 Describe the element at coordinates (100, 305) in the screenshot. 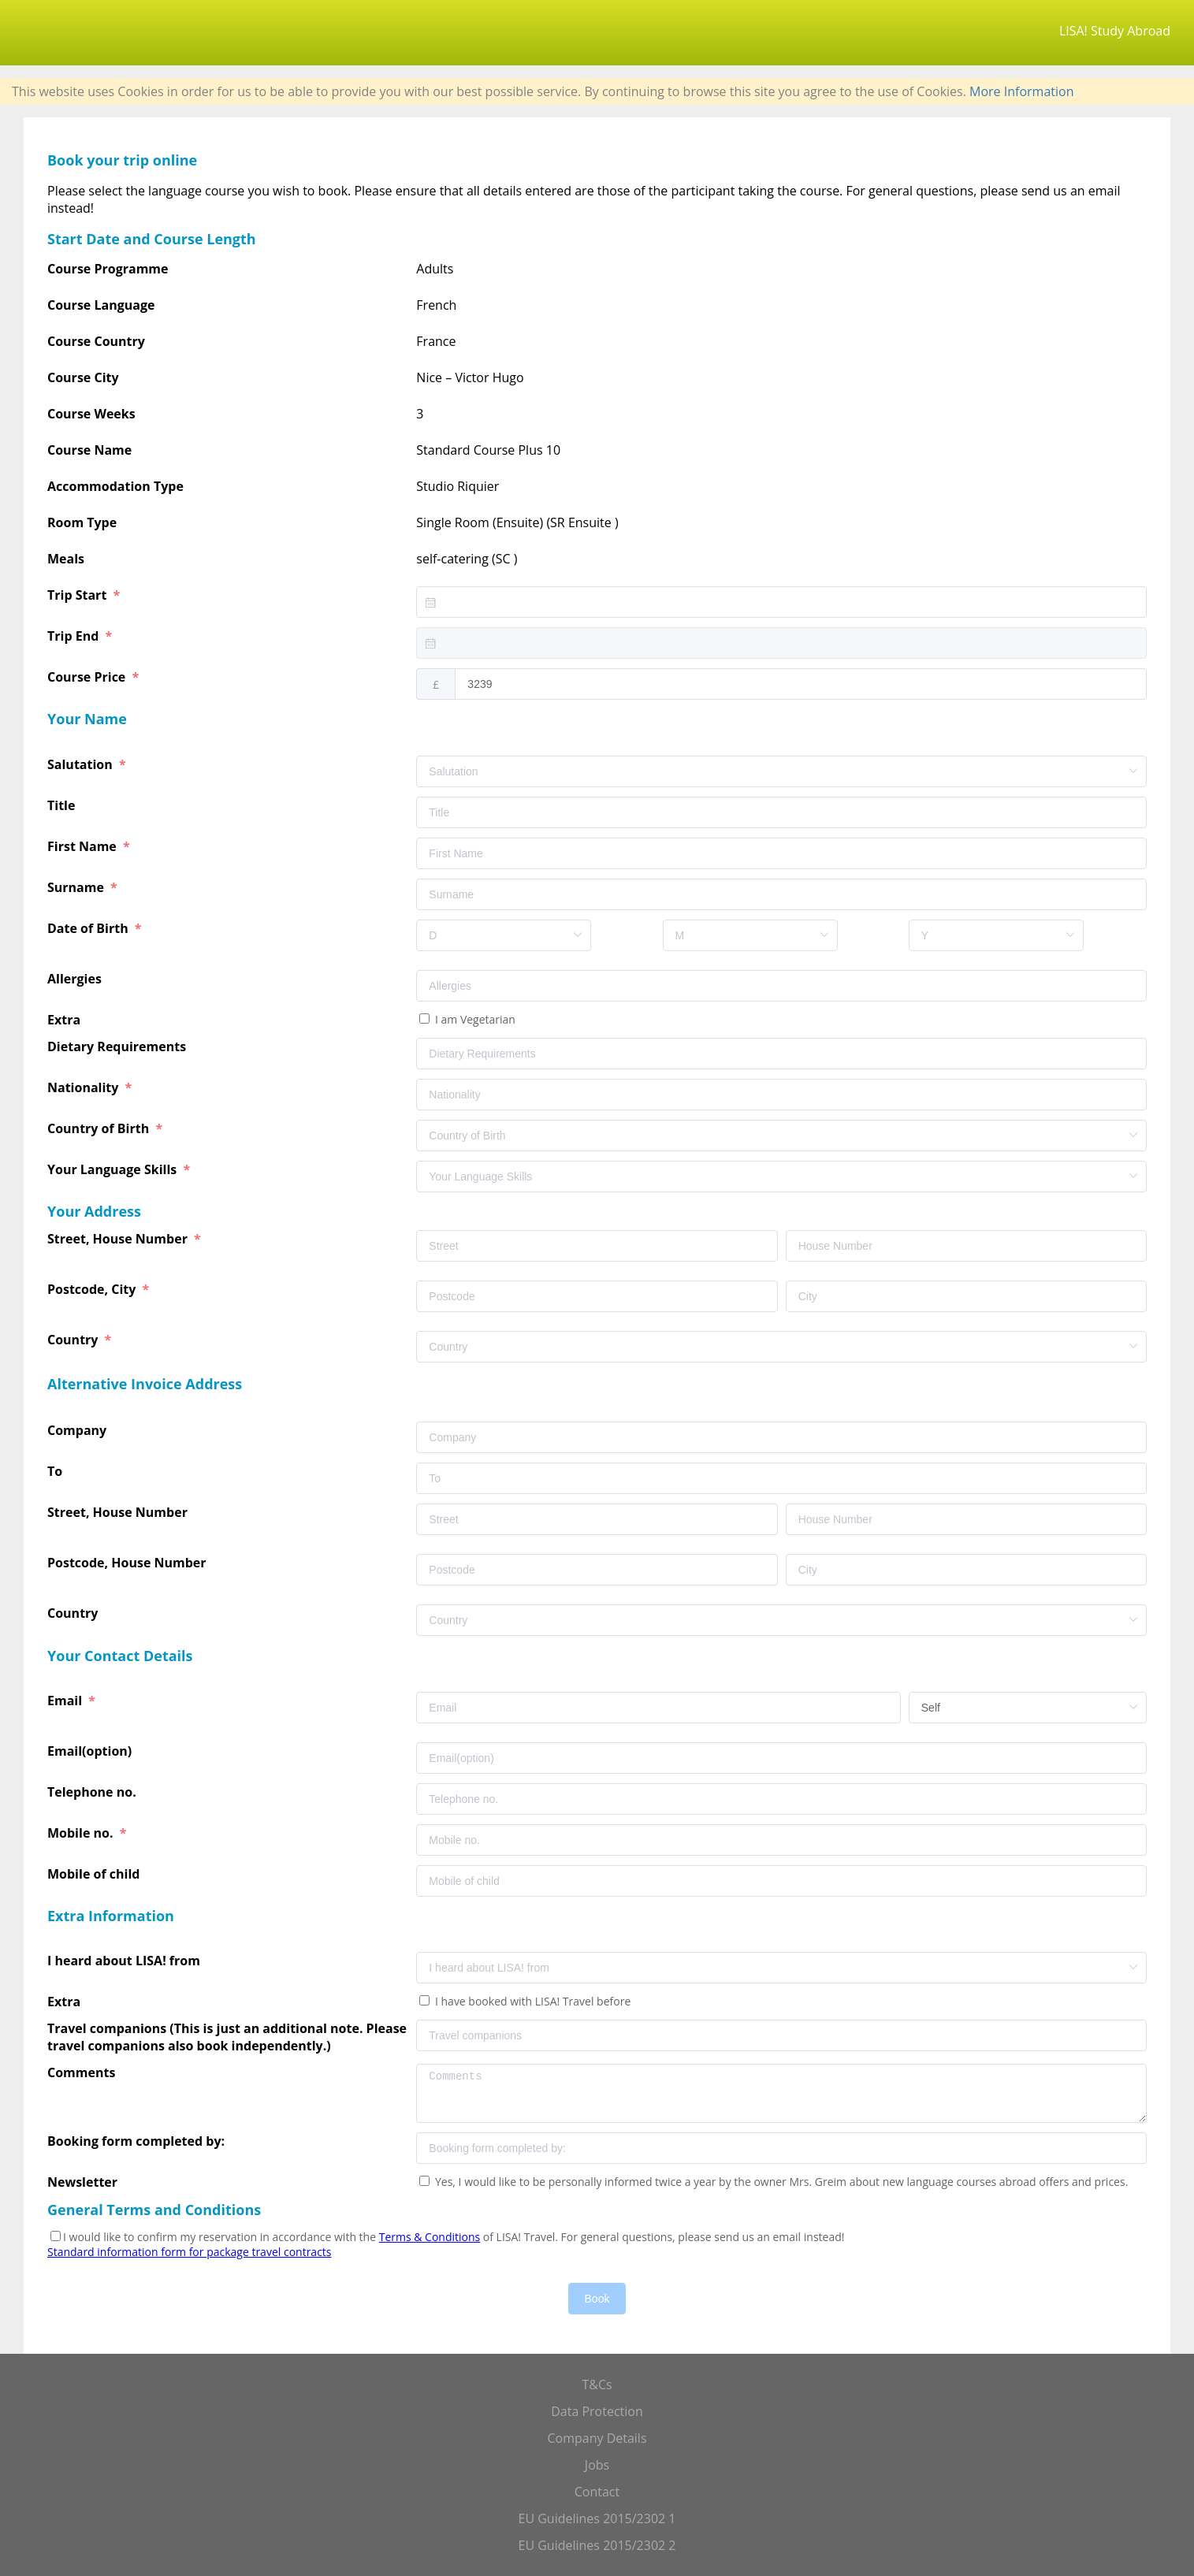

I see `Course Language` at that location.